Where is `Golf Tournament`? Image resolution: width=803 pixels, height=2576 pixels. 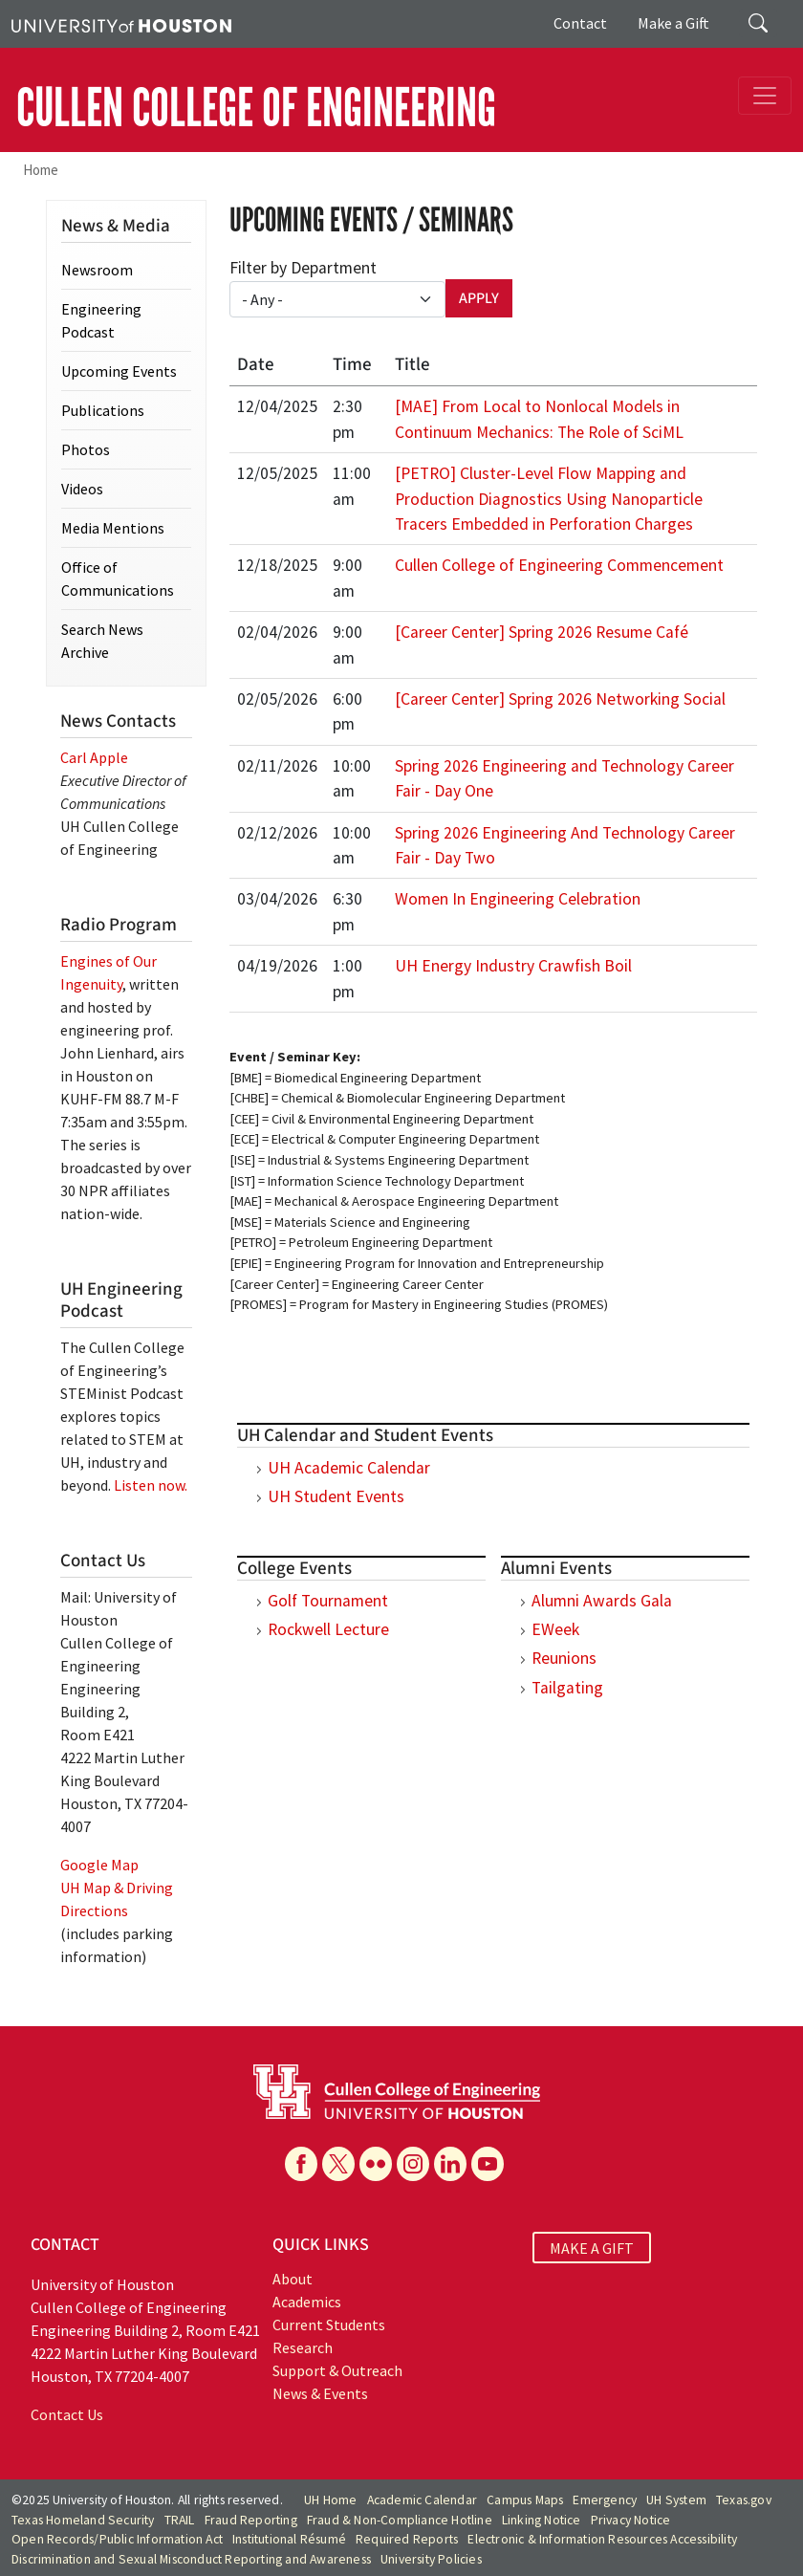 Golf Tournament is located at coordinates (328, 1600).